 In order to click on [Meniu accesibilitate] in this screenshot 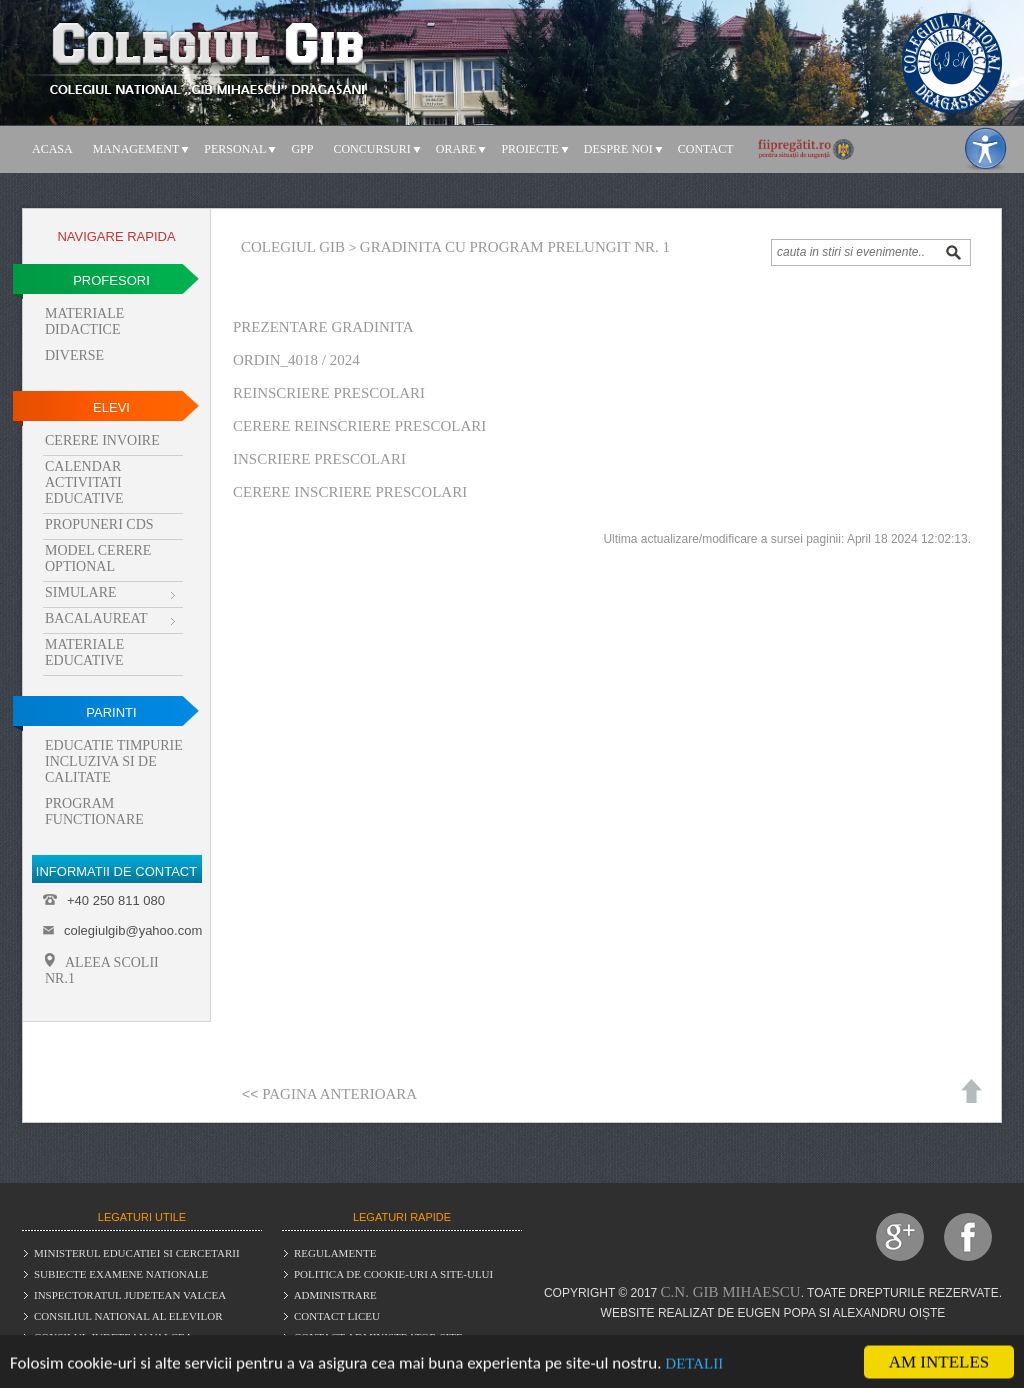, I will do `click(985, 148)`.